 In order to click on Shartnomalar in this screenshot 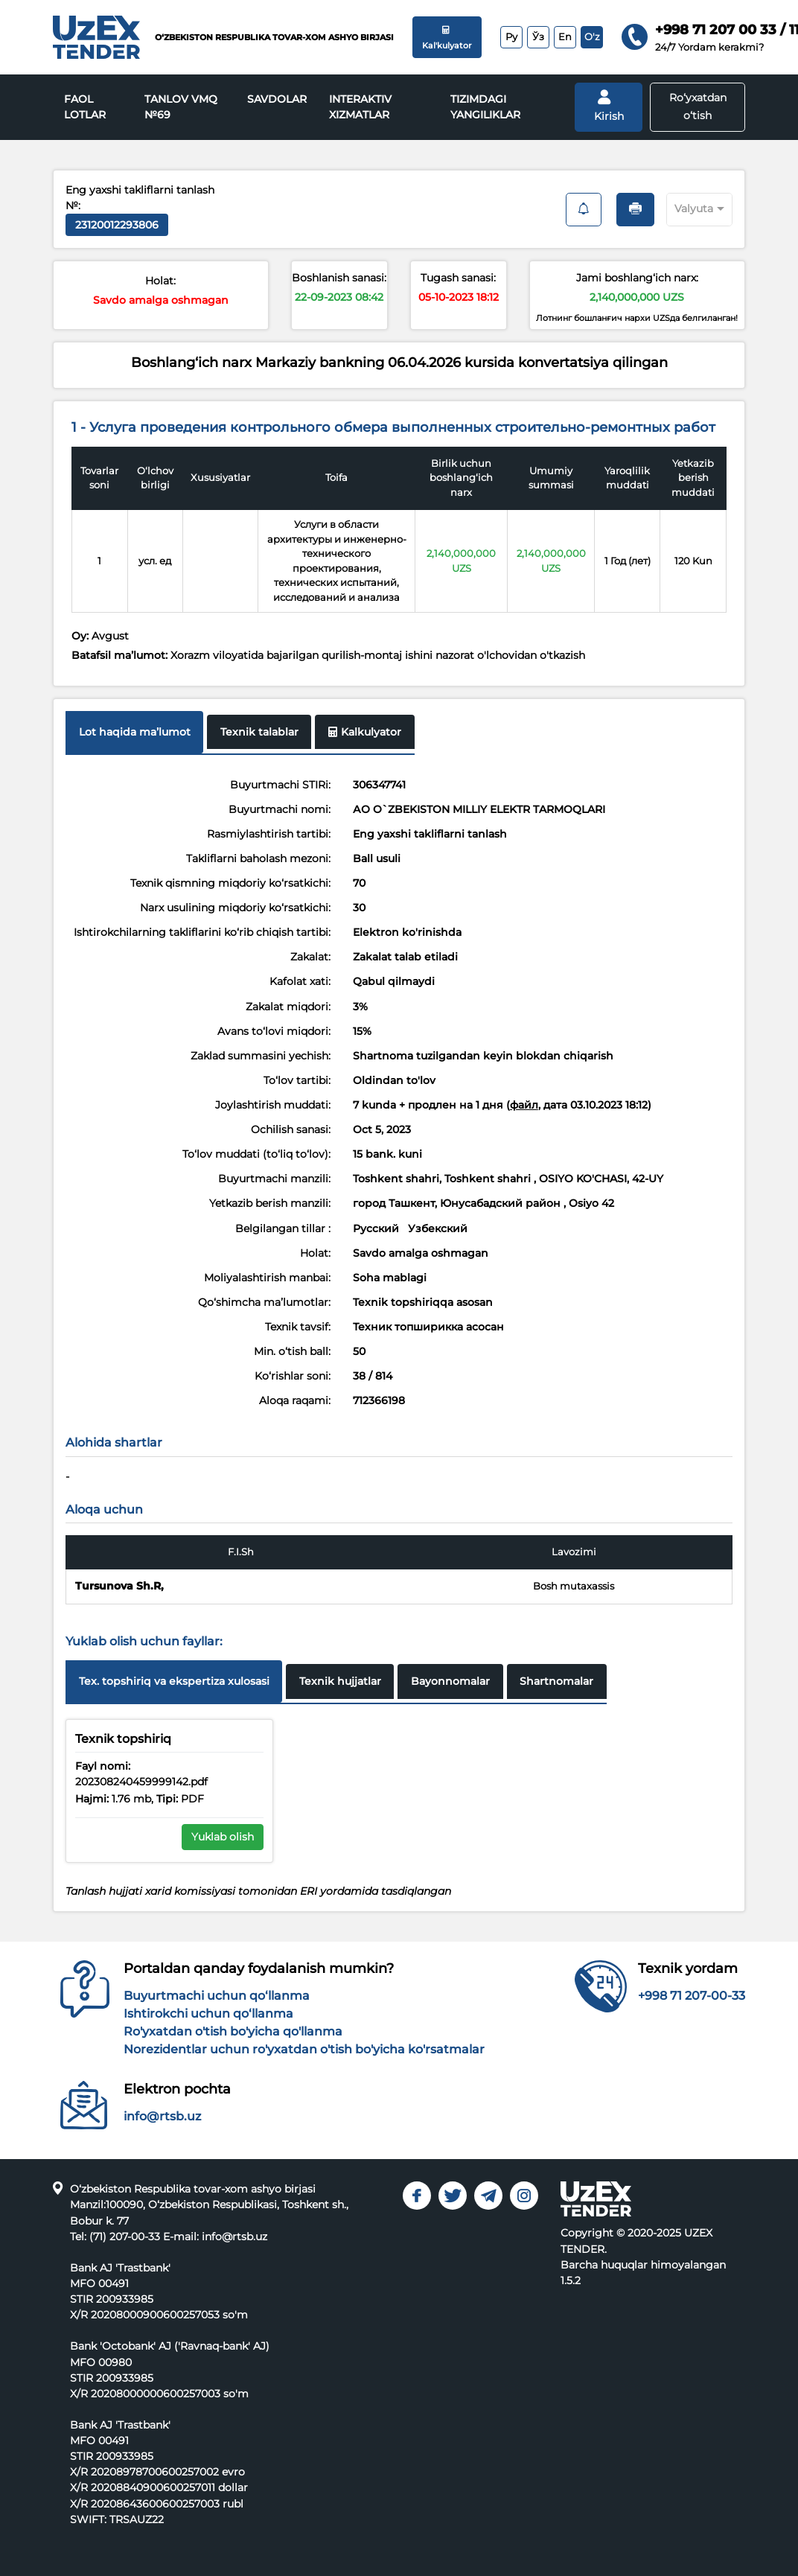, I will do `click(556, 1681)`.